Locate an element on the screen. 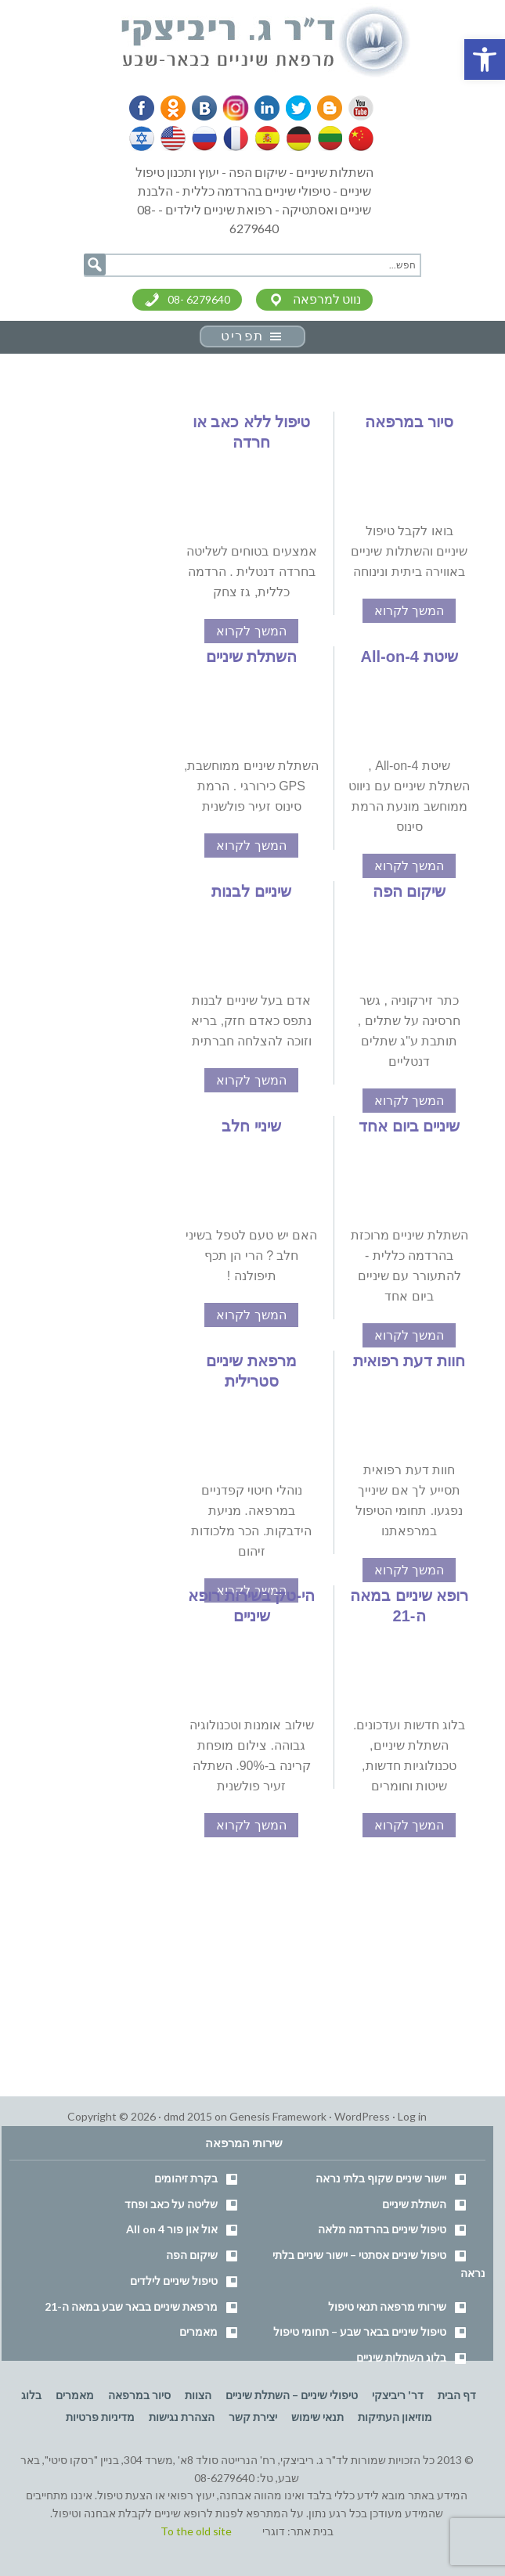  Spanish is located at coordinates (265, 138).